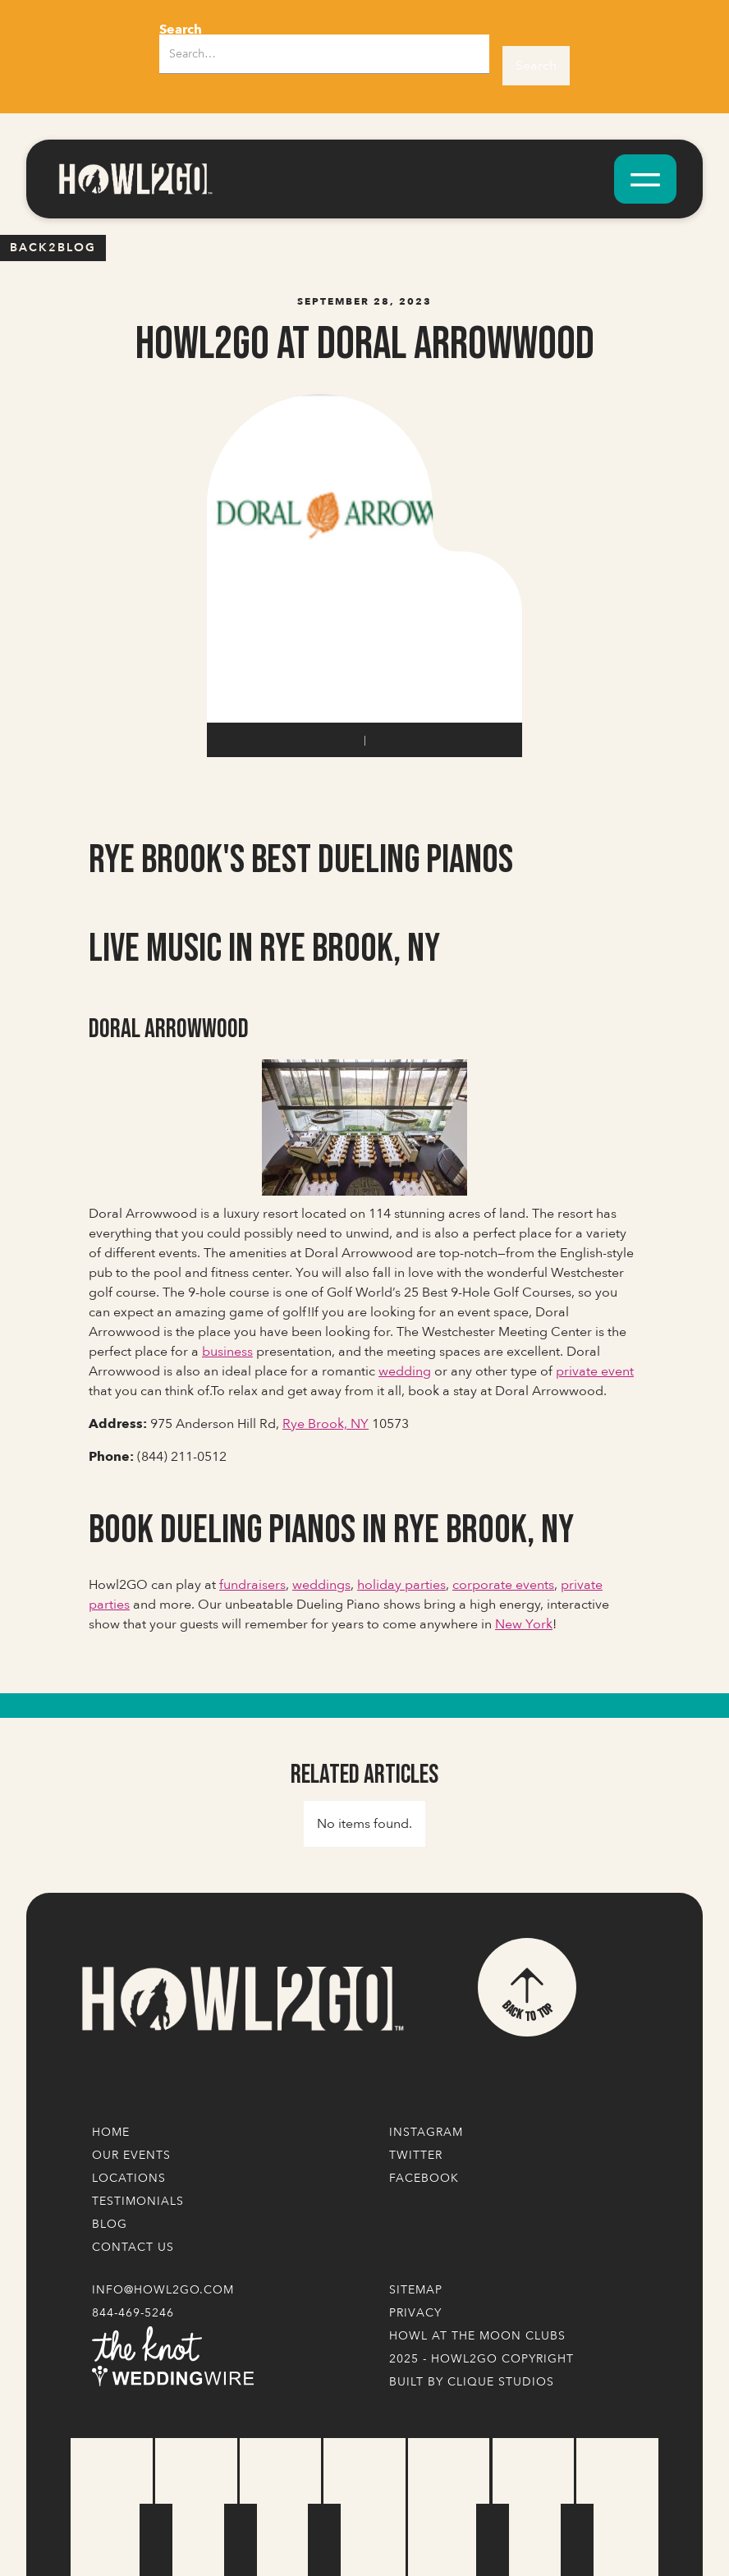 Image resolution: width=729 pixels, height=2576 pixels. What do you see at coordinates (595, 1371) in the screenshot?
I see `private event` at bounding box center [595, 1371].